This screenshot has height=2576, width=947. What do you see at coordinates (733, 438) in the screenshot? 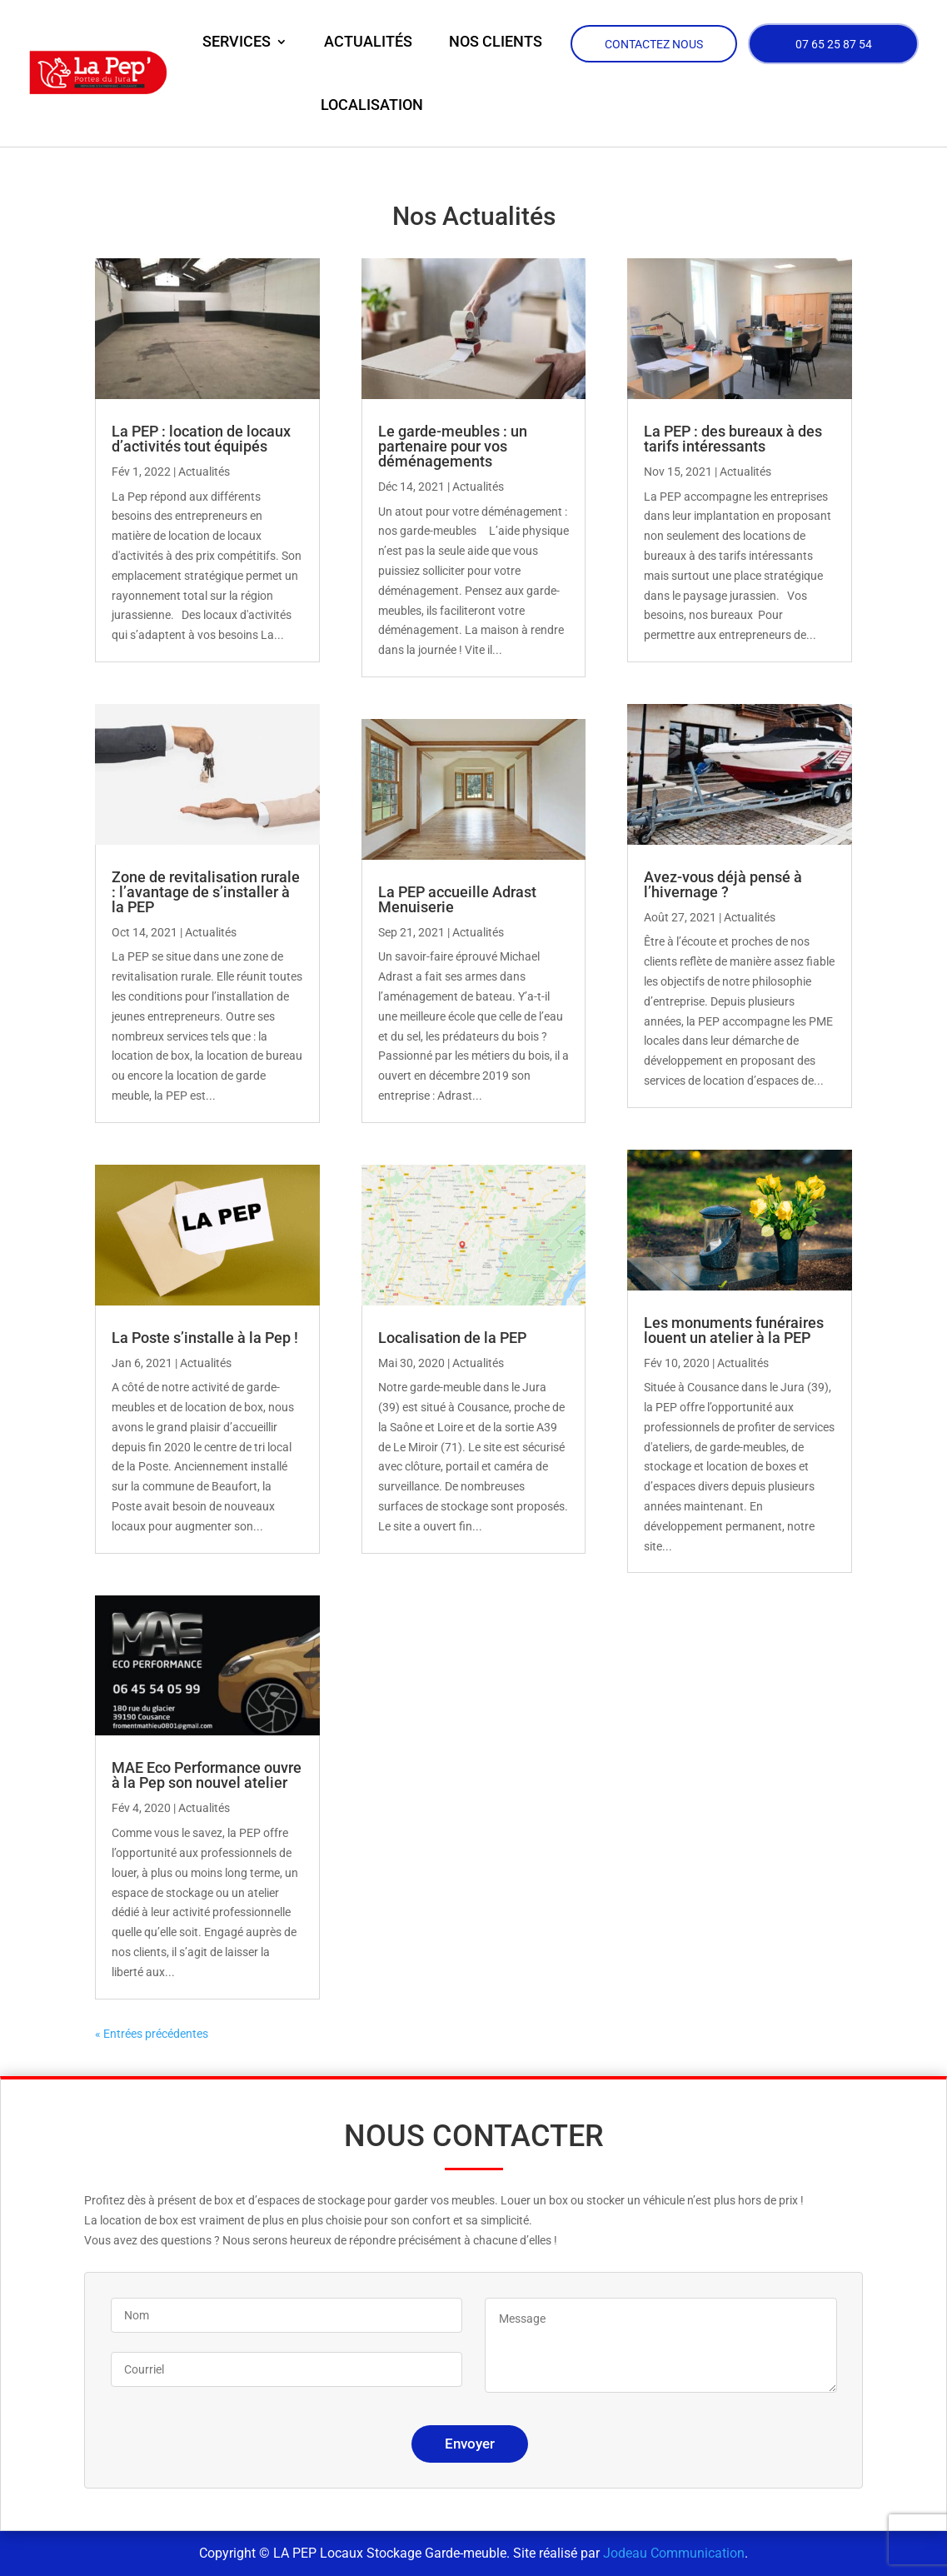
I see `La PEP : des bureaux à des tarifs intéressants` at bounding box center [733, 438].